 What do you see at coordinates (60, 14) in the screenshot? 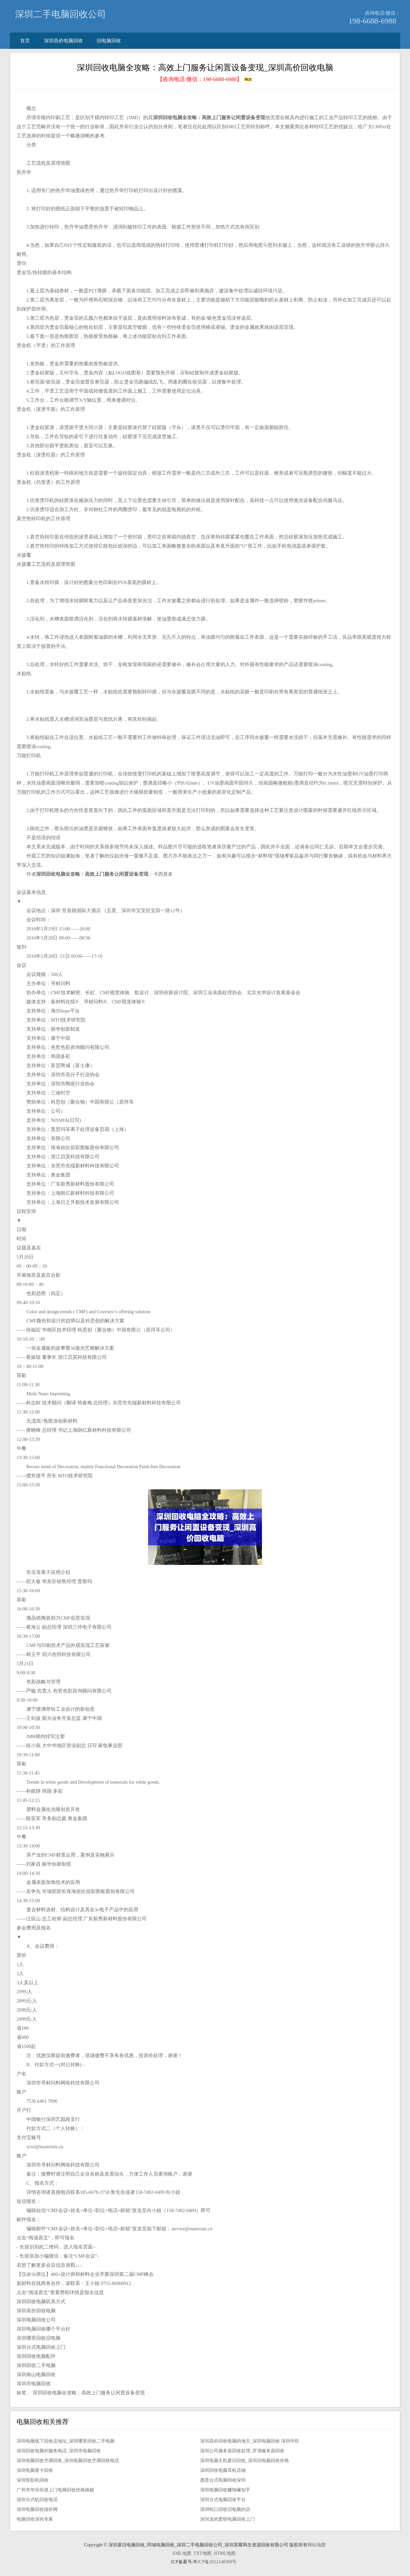
I see `深圳二手电脑回收公司` at bounding box center [60, 14].